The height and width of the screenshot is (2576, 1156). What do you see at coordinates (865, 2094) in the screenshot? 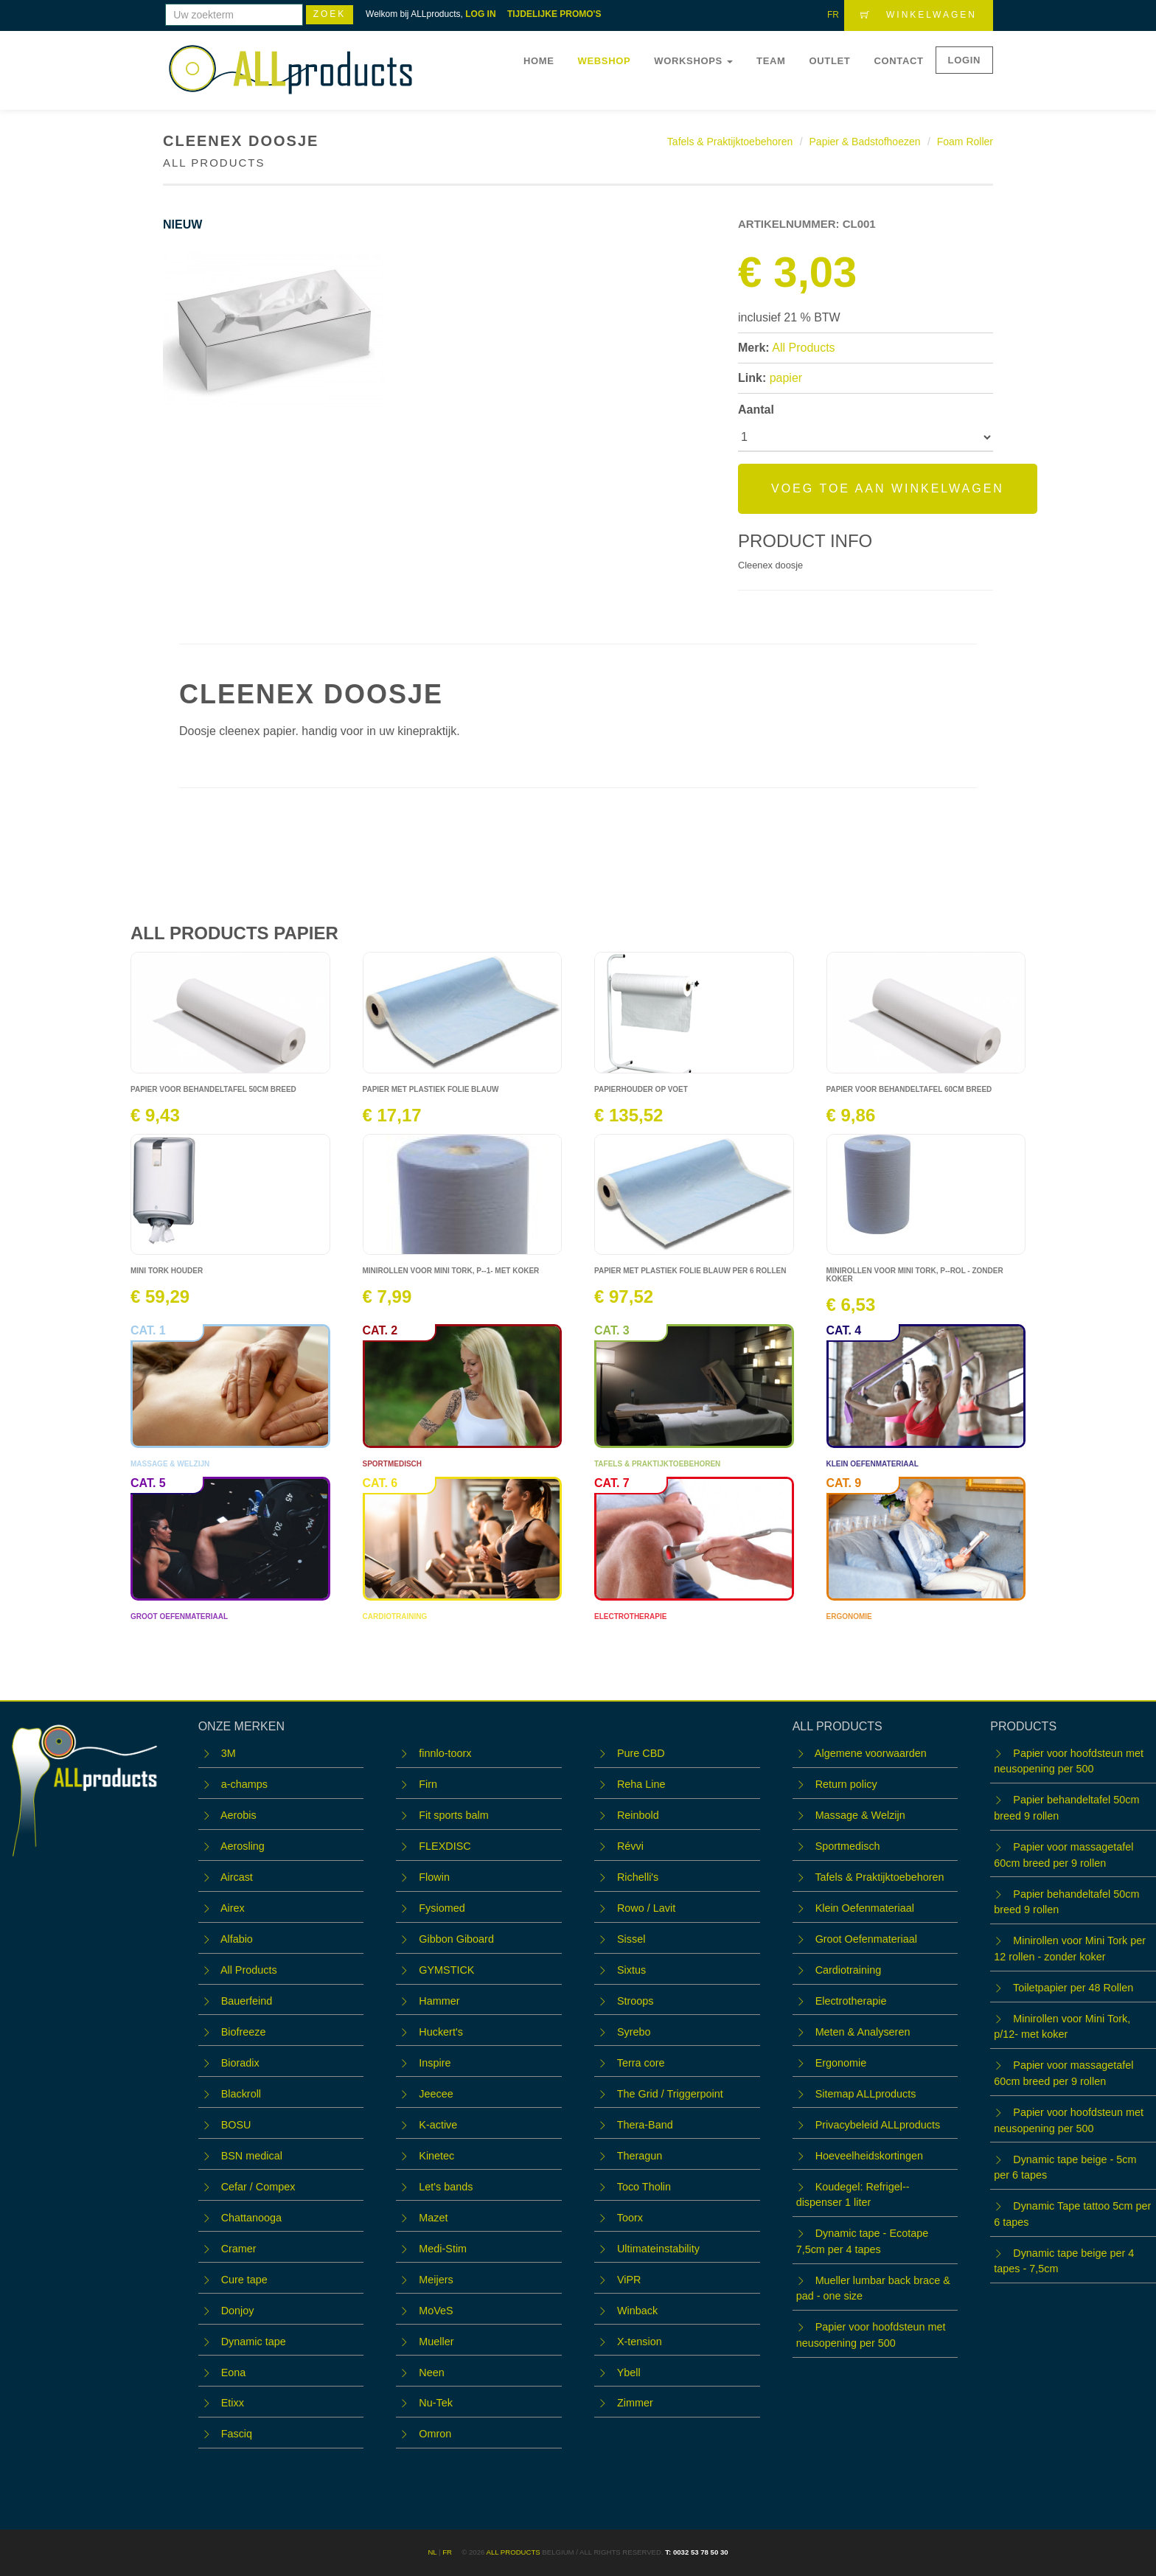
I see `Sitemap ALLproducts` at bounding box center [865, 2094].